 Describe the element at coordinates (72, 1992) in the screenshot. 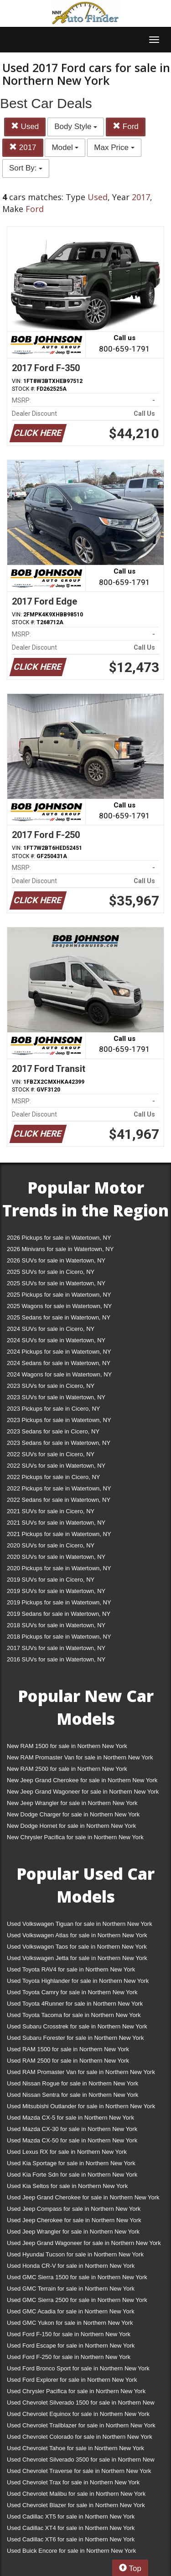

I see `Used Toyota Camry for sale in Northern New York` at that location.